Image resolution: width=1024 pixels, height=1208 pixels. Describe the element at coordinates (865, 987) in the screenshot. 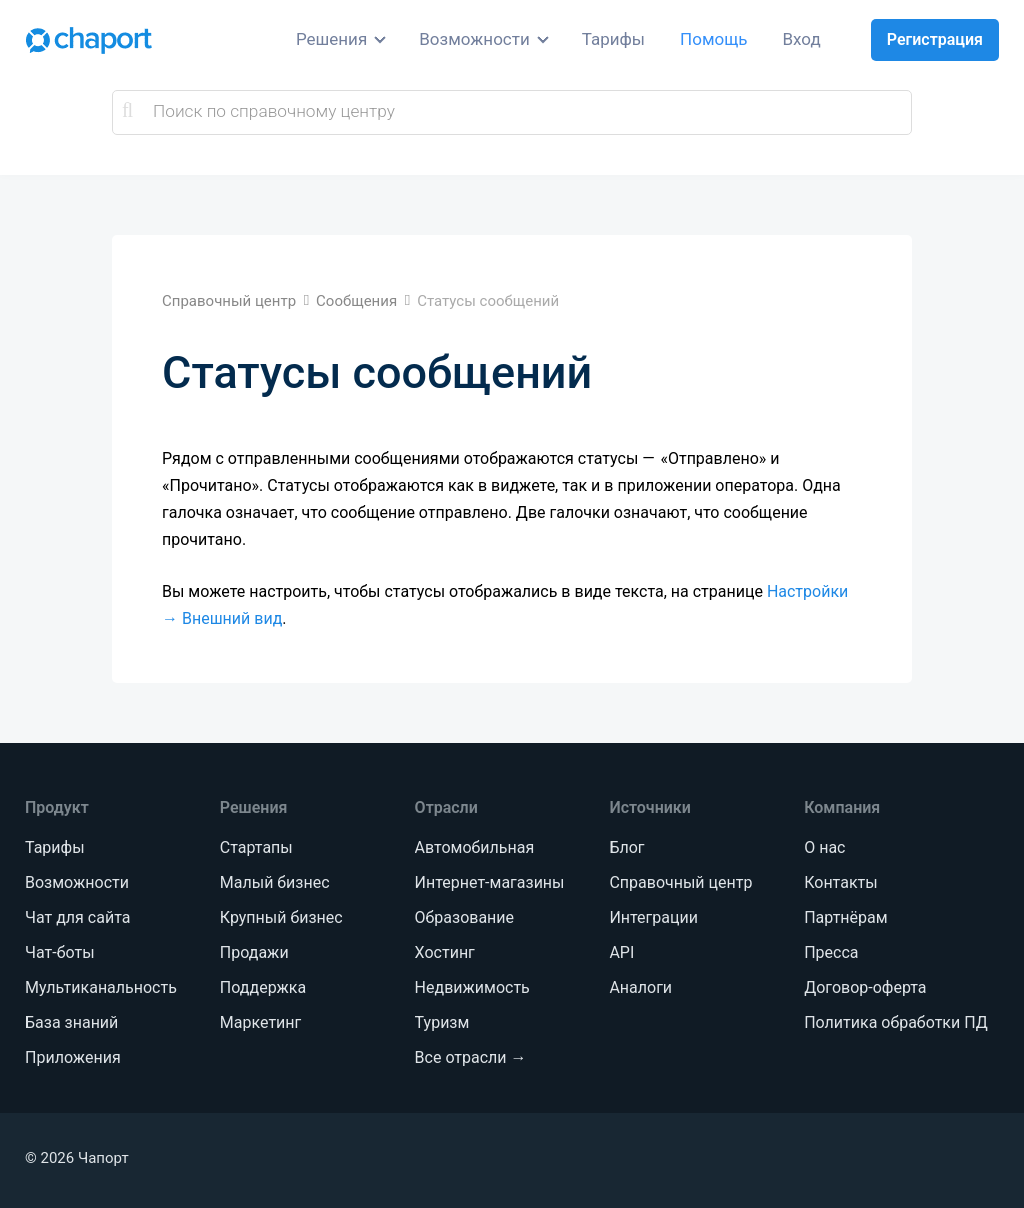

I see `Договор-оферта` at that location.